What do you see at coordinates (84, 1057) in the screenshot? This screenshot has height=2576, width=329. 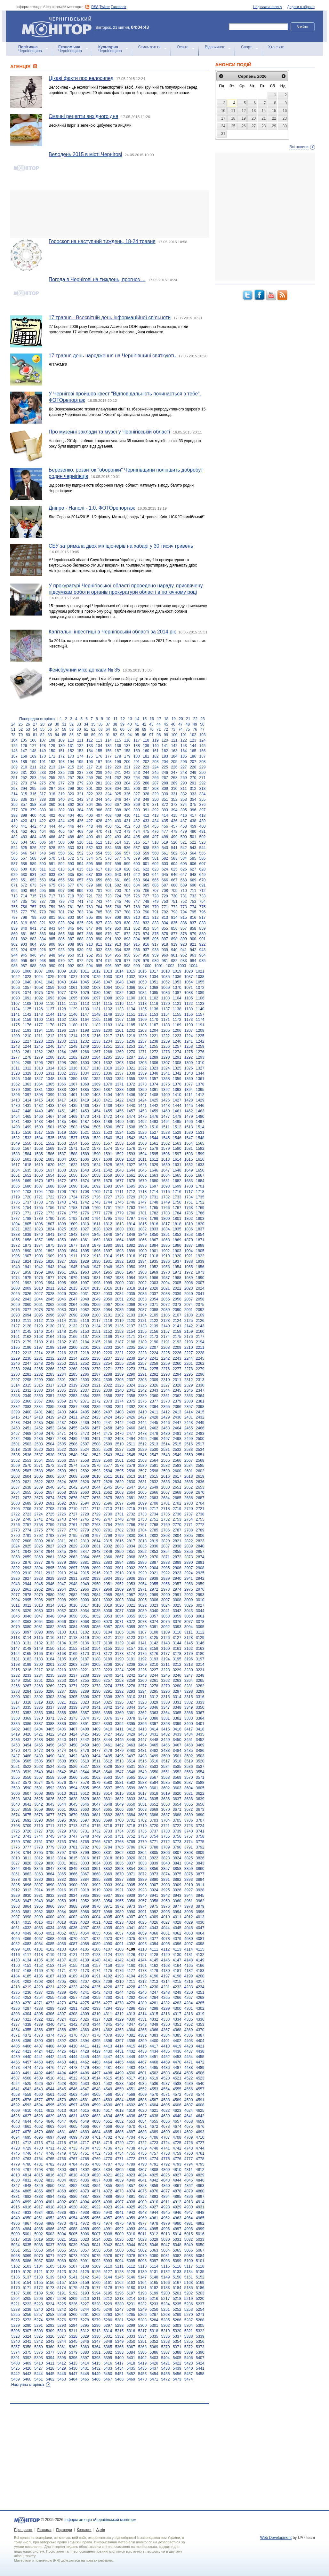 I see `1283` at bounding box center [84, 1057].